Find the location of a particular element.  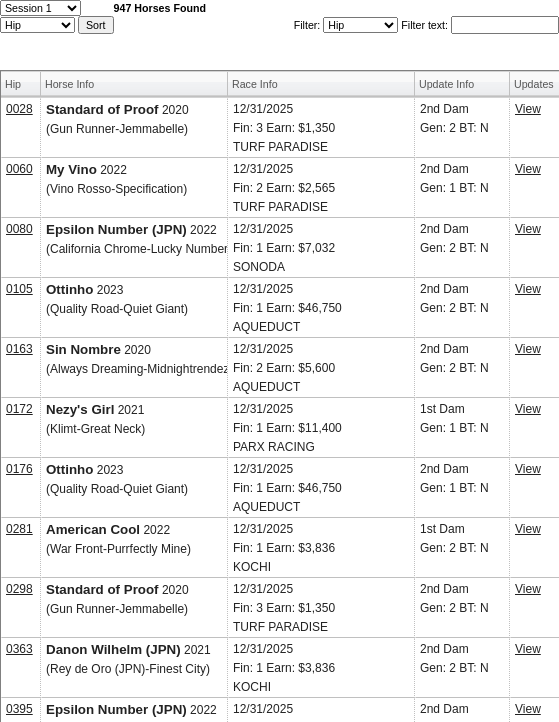

0281 is located at coordinates (19, 529).